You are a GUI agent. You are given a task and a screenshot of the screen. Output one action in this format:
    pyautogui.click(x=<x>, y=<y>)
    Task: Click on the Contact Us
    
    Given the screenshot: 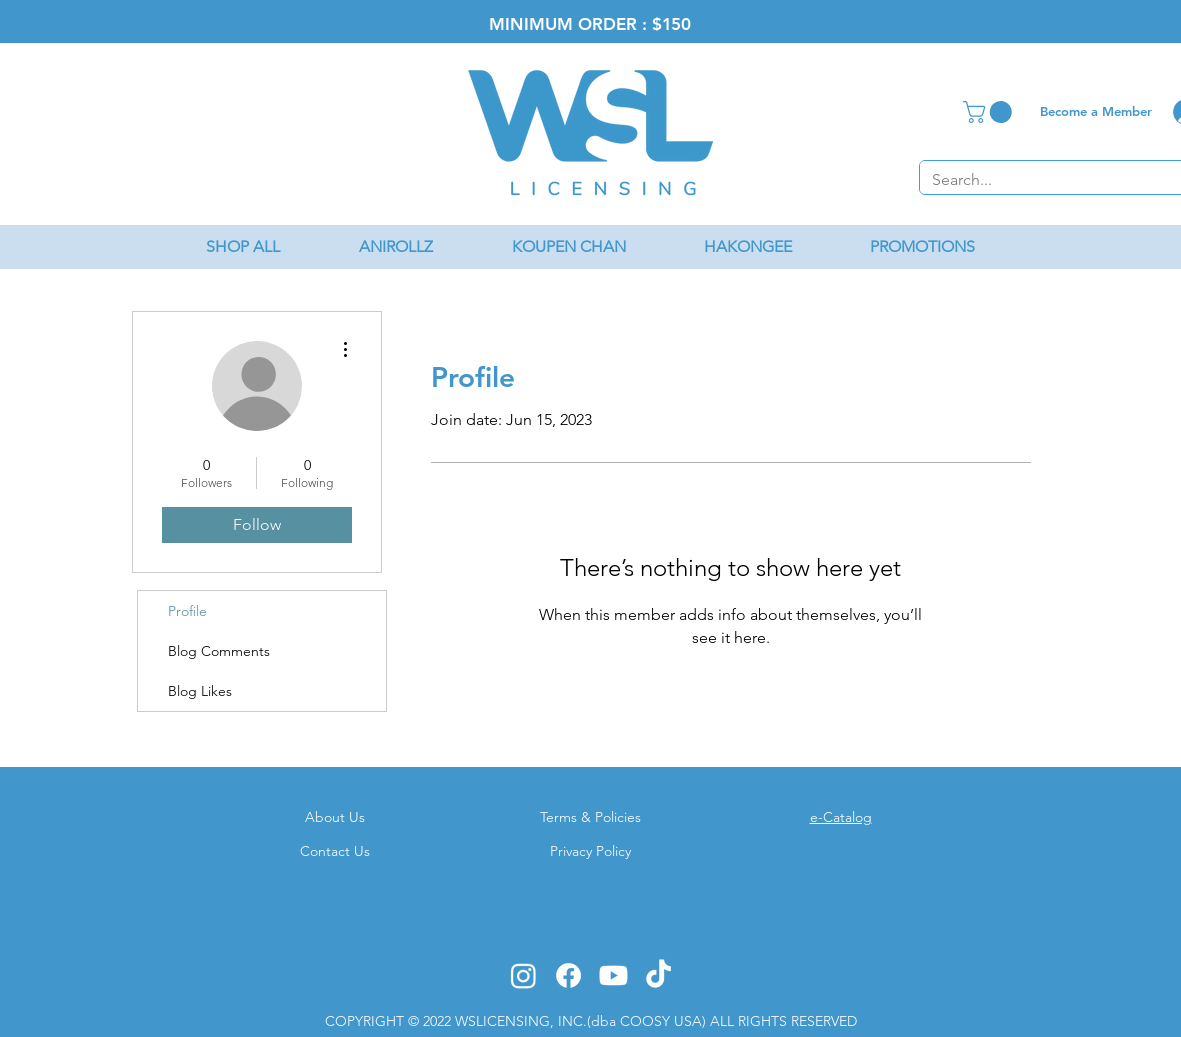 What is the action you would take?
    pyautogui.click(x=335, y=851)
    